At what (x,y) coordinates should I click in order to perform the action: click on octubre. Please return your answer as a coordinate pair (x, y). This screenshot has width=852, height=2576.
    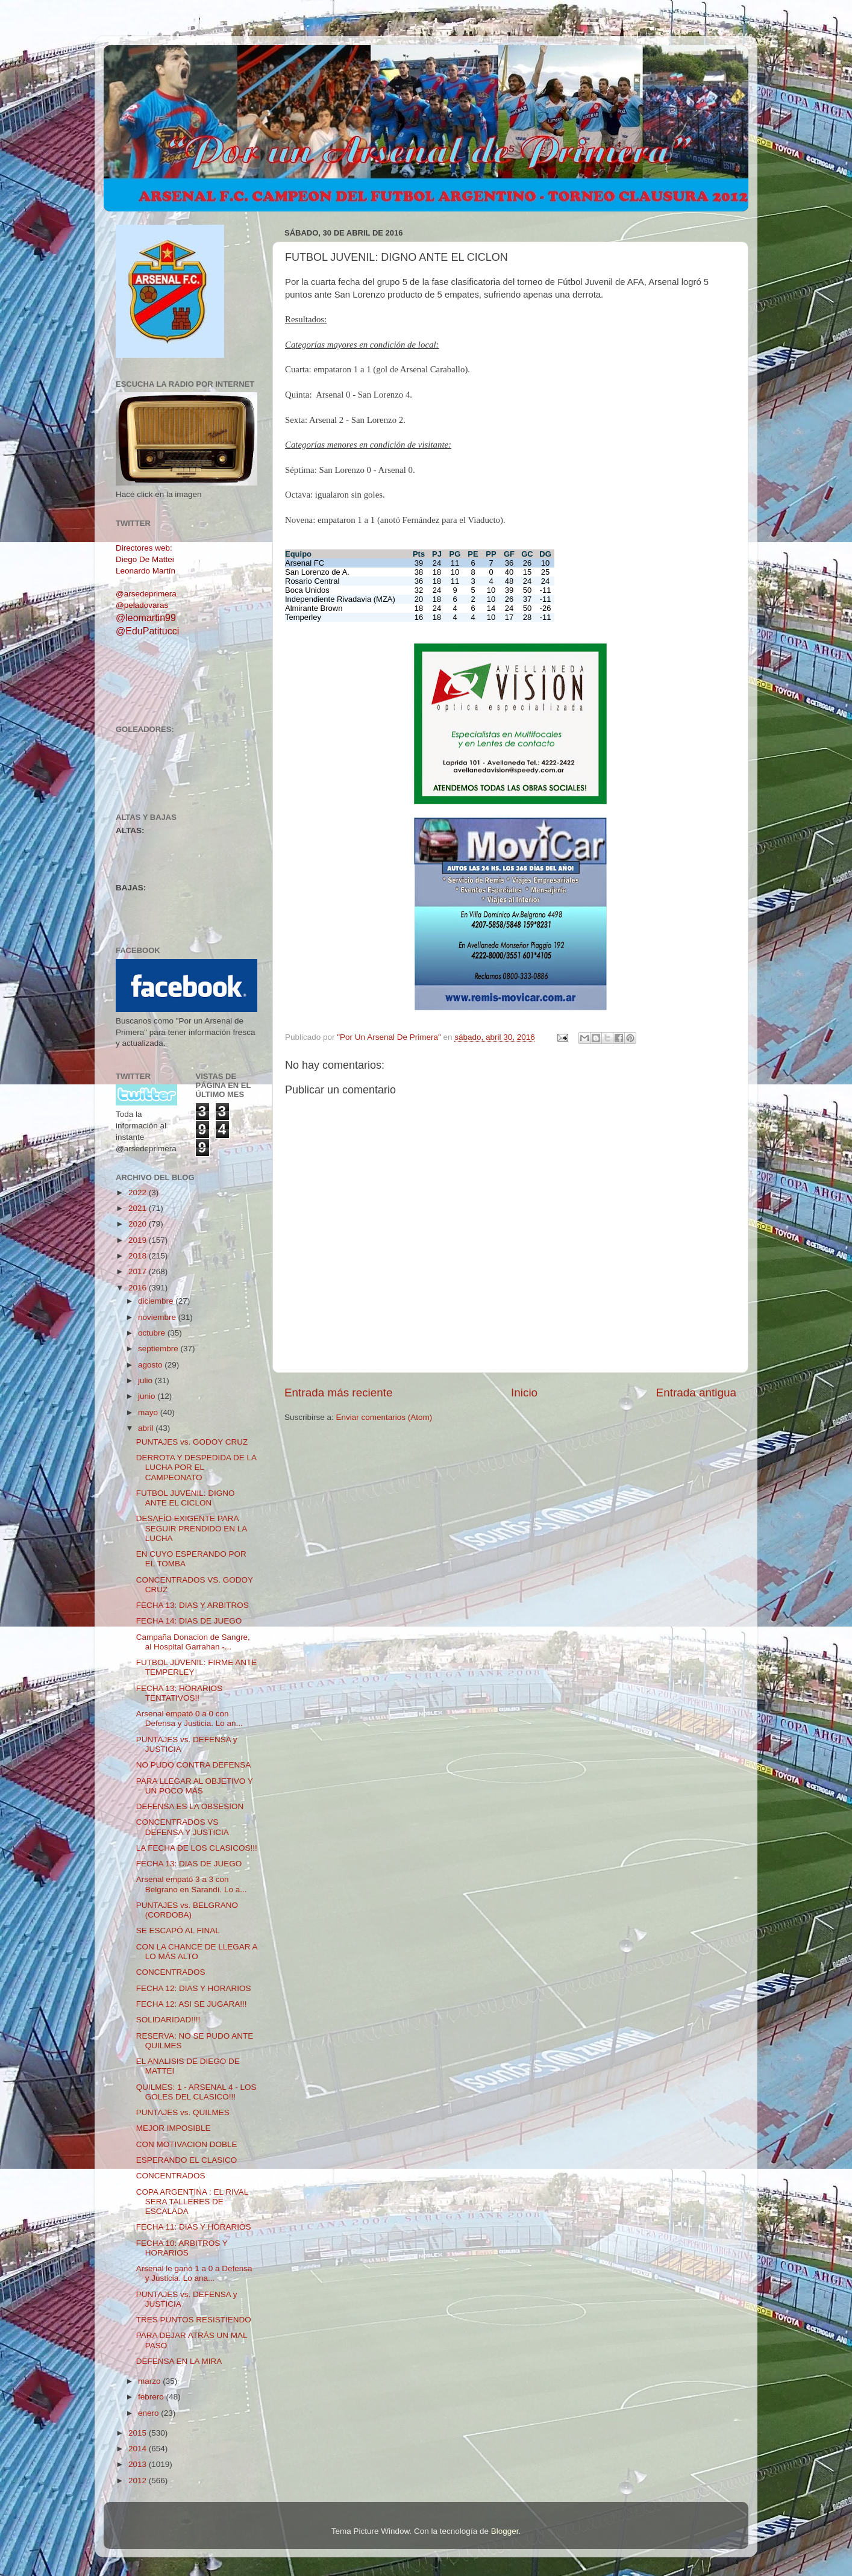
    Looking at the image, I should click on (153, 1332).